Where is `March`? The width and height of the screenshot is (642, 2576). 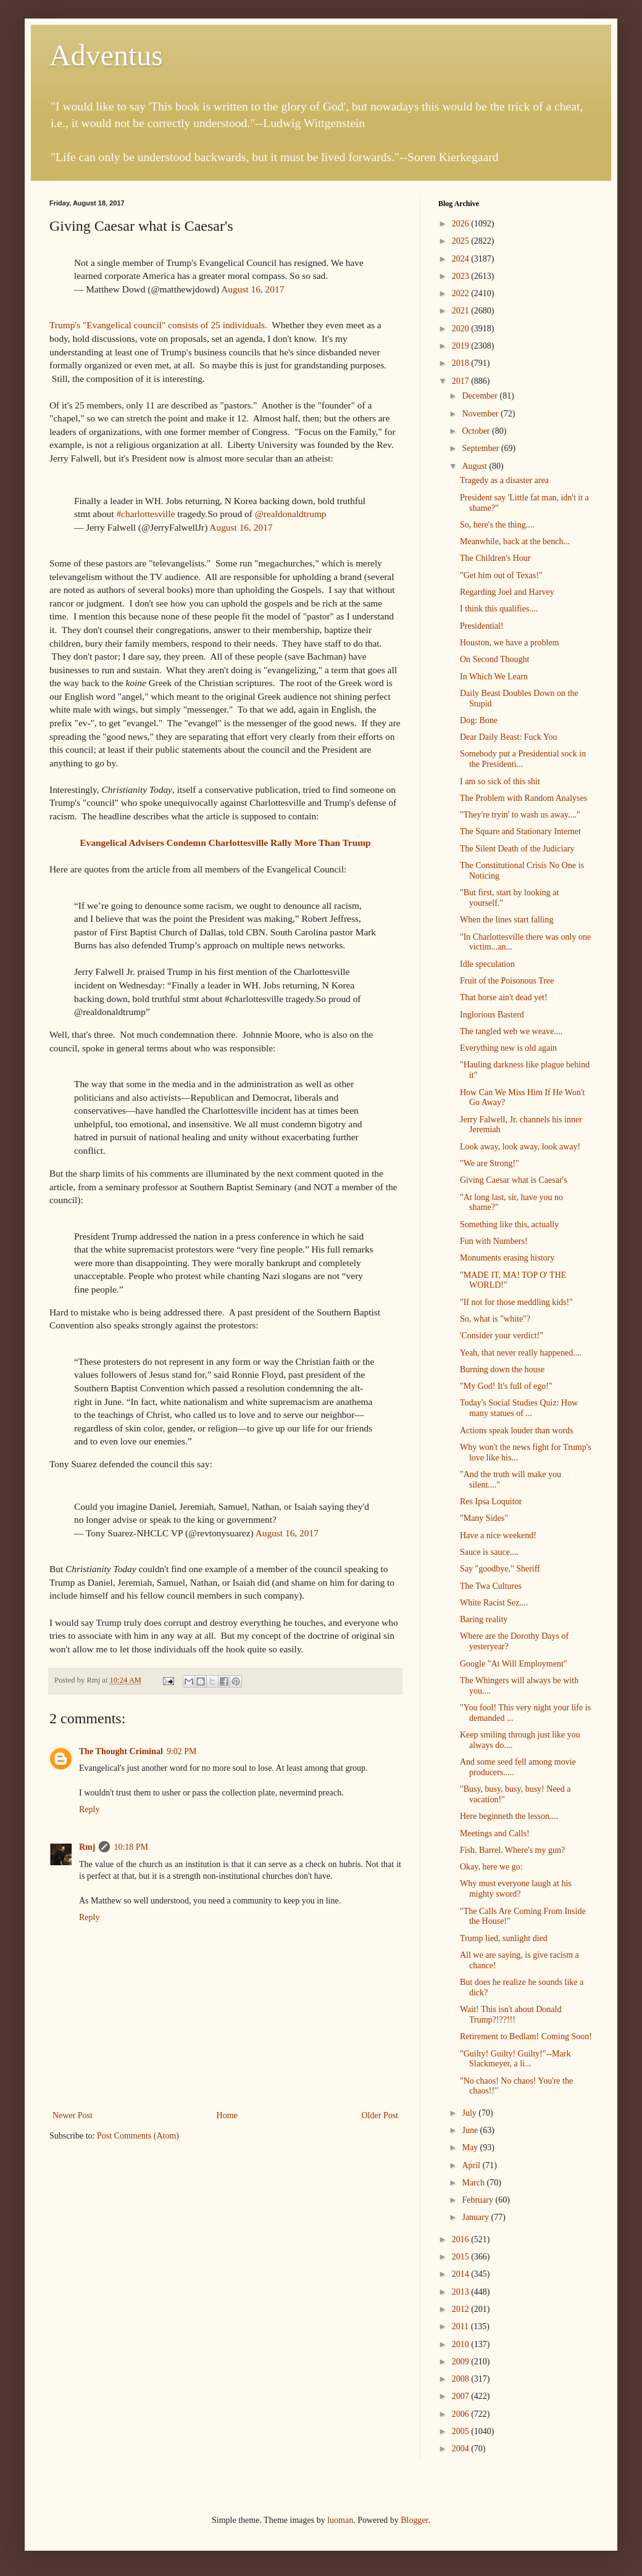 March is located at coordinates (474, 2182).